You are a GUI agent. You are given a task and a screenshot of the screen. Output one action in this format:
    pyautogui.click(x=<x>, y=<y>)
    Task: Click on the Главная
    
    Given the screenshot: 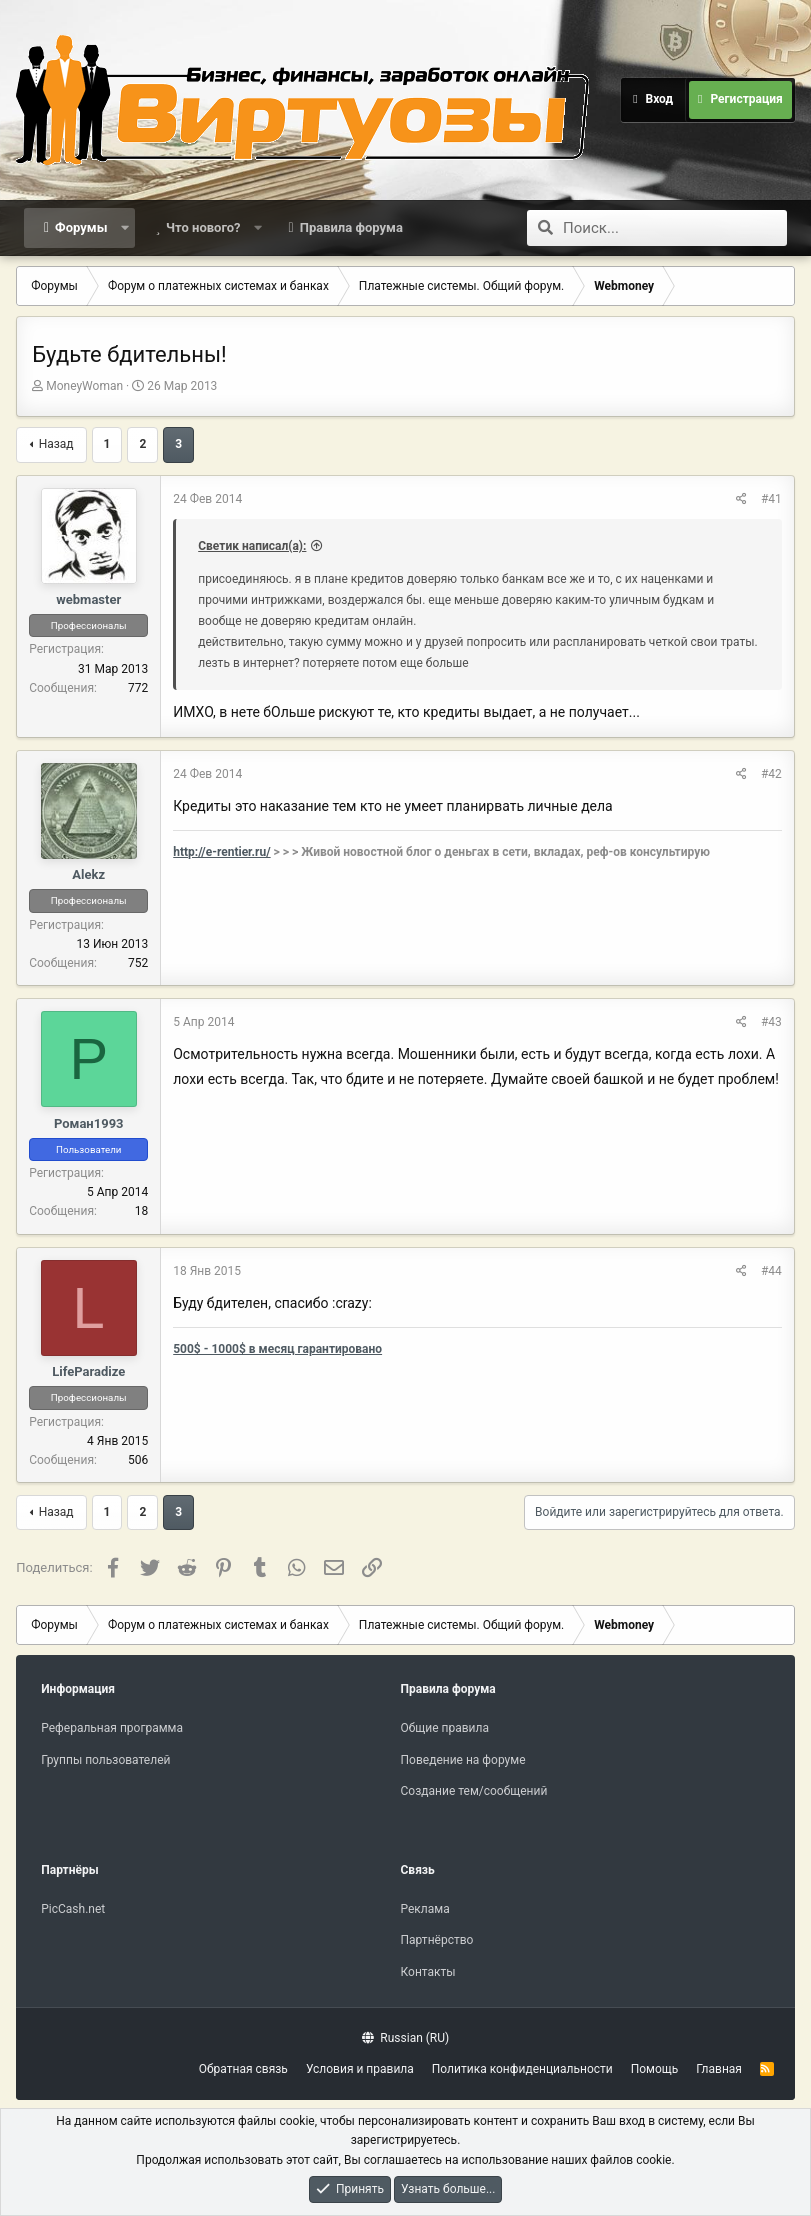 What is the action you would take?
    pyautogui.click(x=719, y=2069)
    